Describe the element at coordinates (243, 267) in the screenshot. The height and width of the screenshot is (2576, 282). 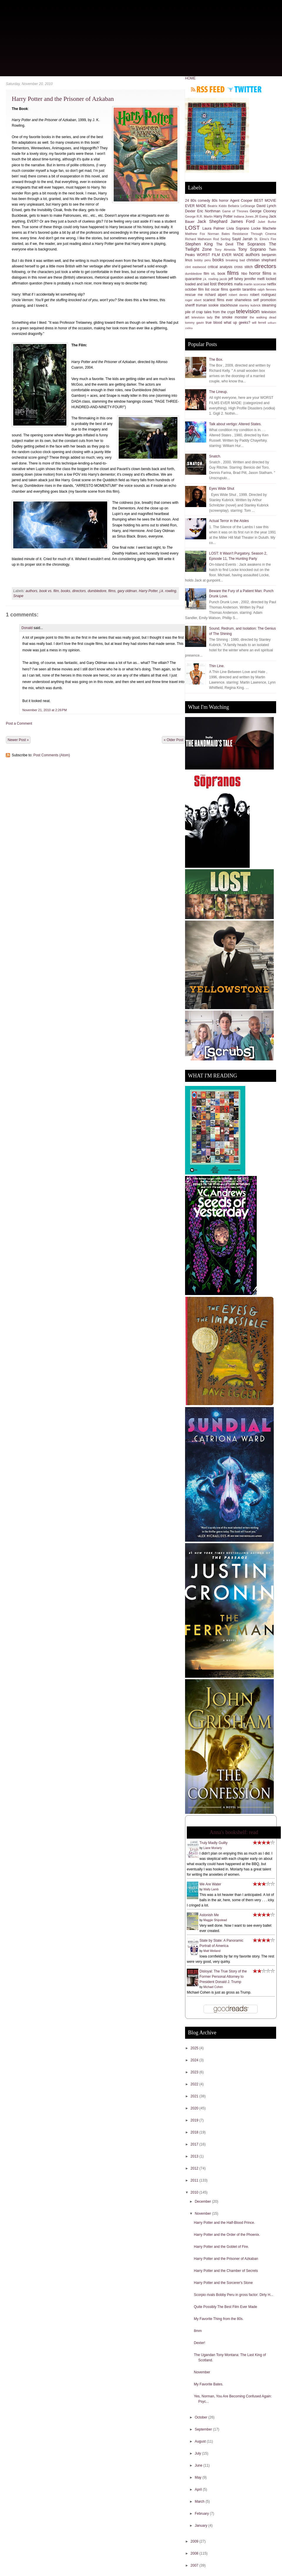
I see `cross stitch` at that location.